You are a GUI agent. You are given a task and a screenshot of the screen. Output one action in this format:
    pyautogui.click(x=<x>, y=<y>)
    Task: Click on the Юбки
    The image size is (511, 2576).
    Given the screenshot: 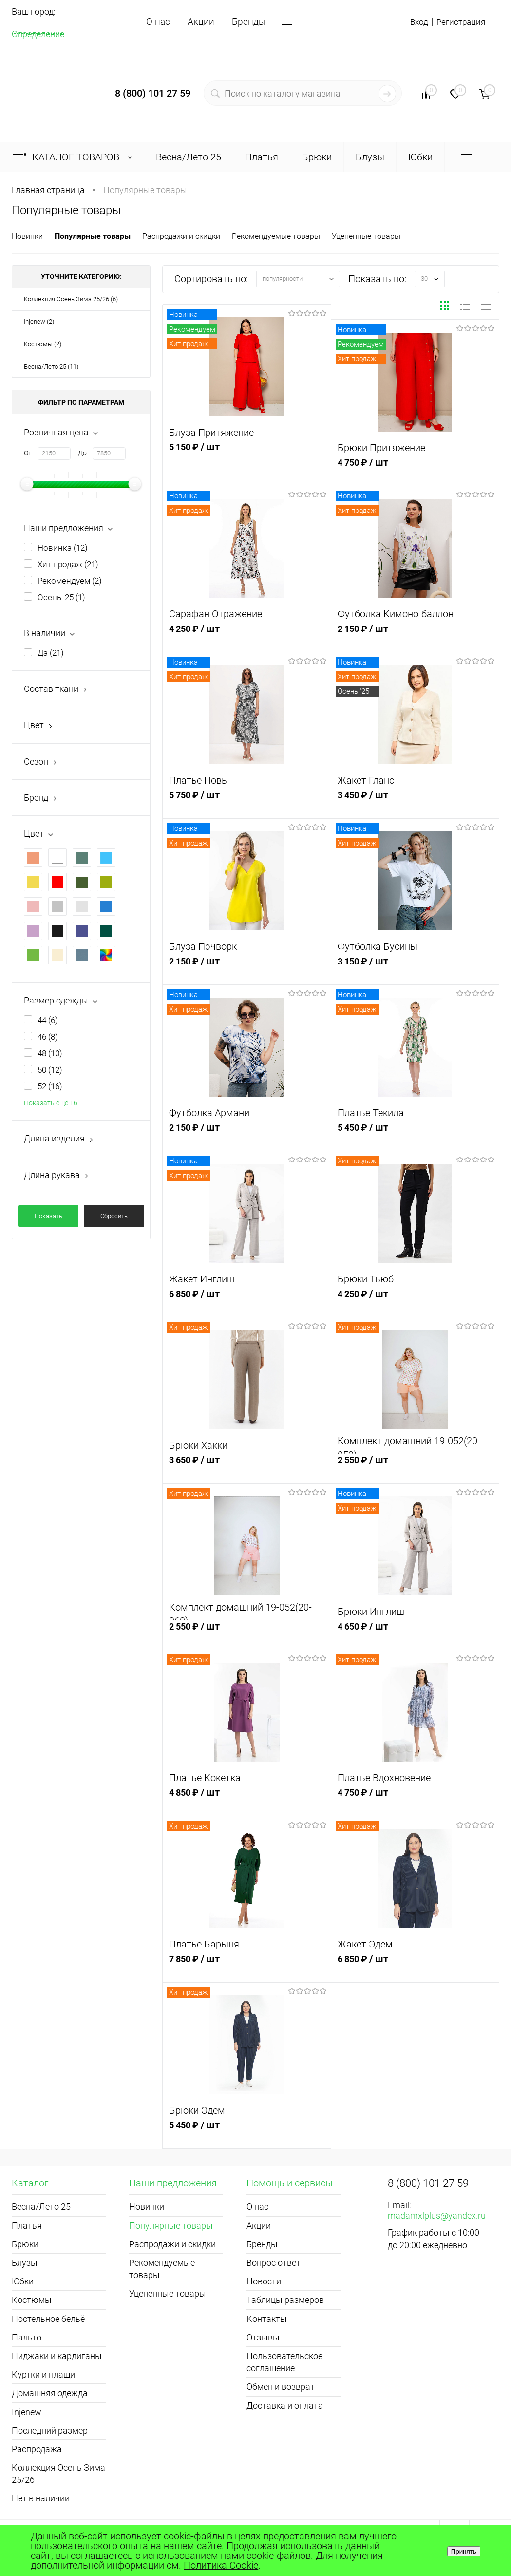 What is the action you would take?
    pyautogui.click(x=23, y=2281)
    